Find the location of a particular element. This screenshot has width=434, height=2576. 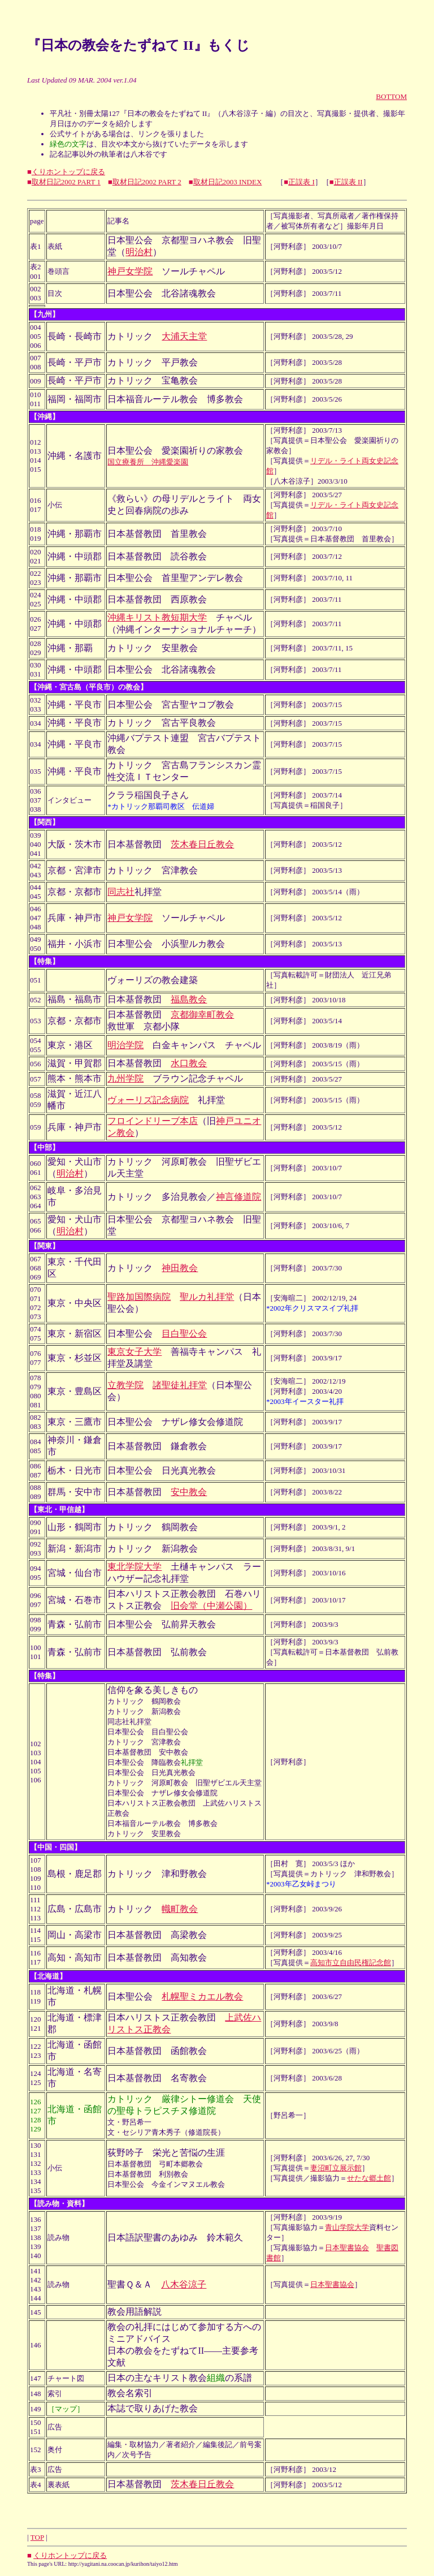

幟町教会 is located at coordinates (180, 1909).